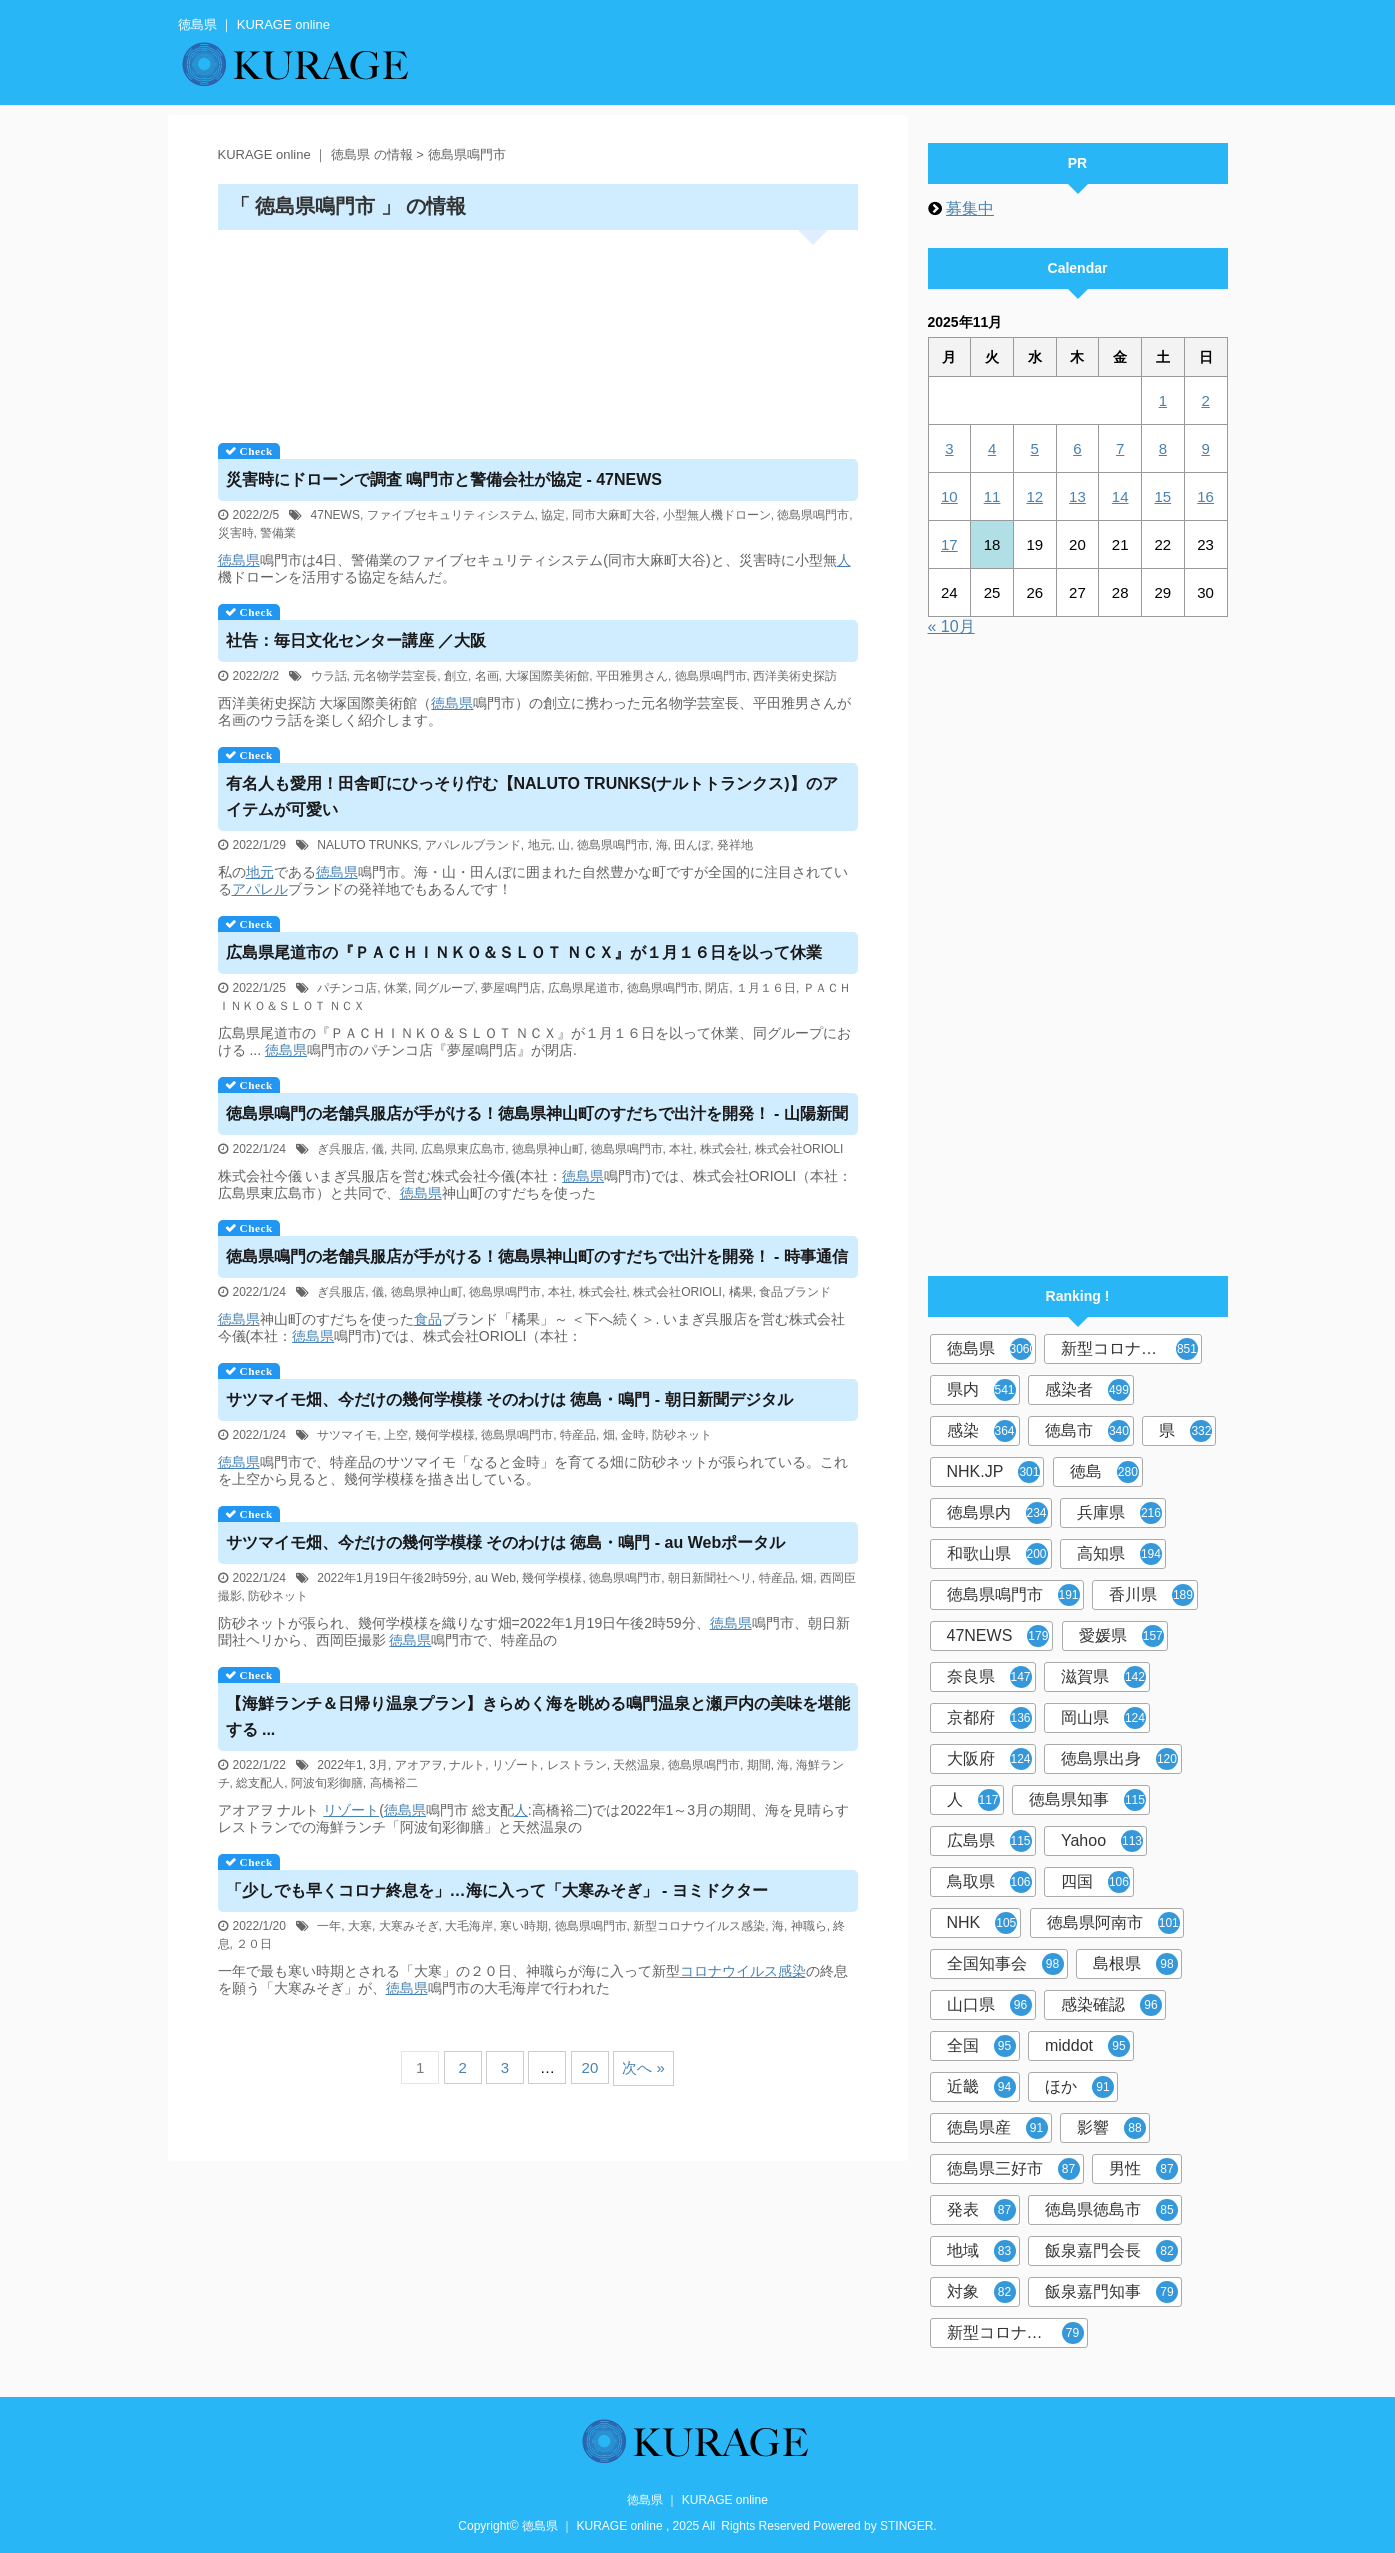  I want to click on アパレルブランド, so click(473, 845).